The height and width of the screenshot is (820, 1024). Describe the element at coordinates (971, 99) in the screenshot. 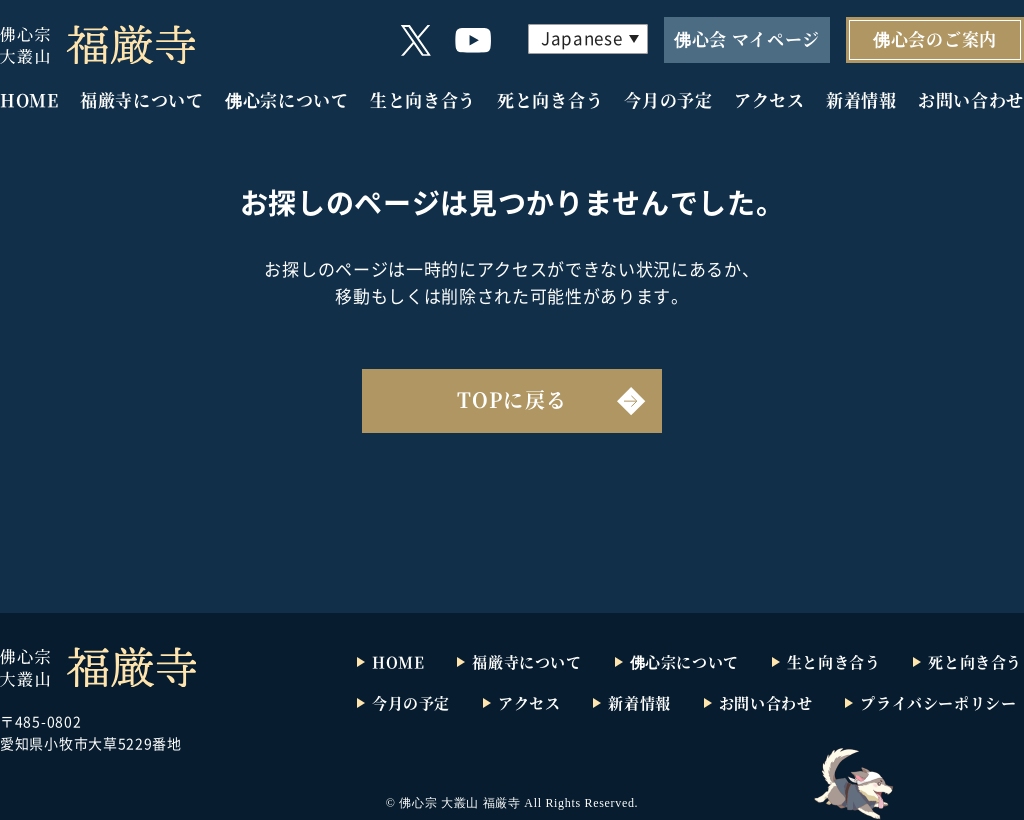

I see `お問い合わせ` at that location.